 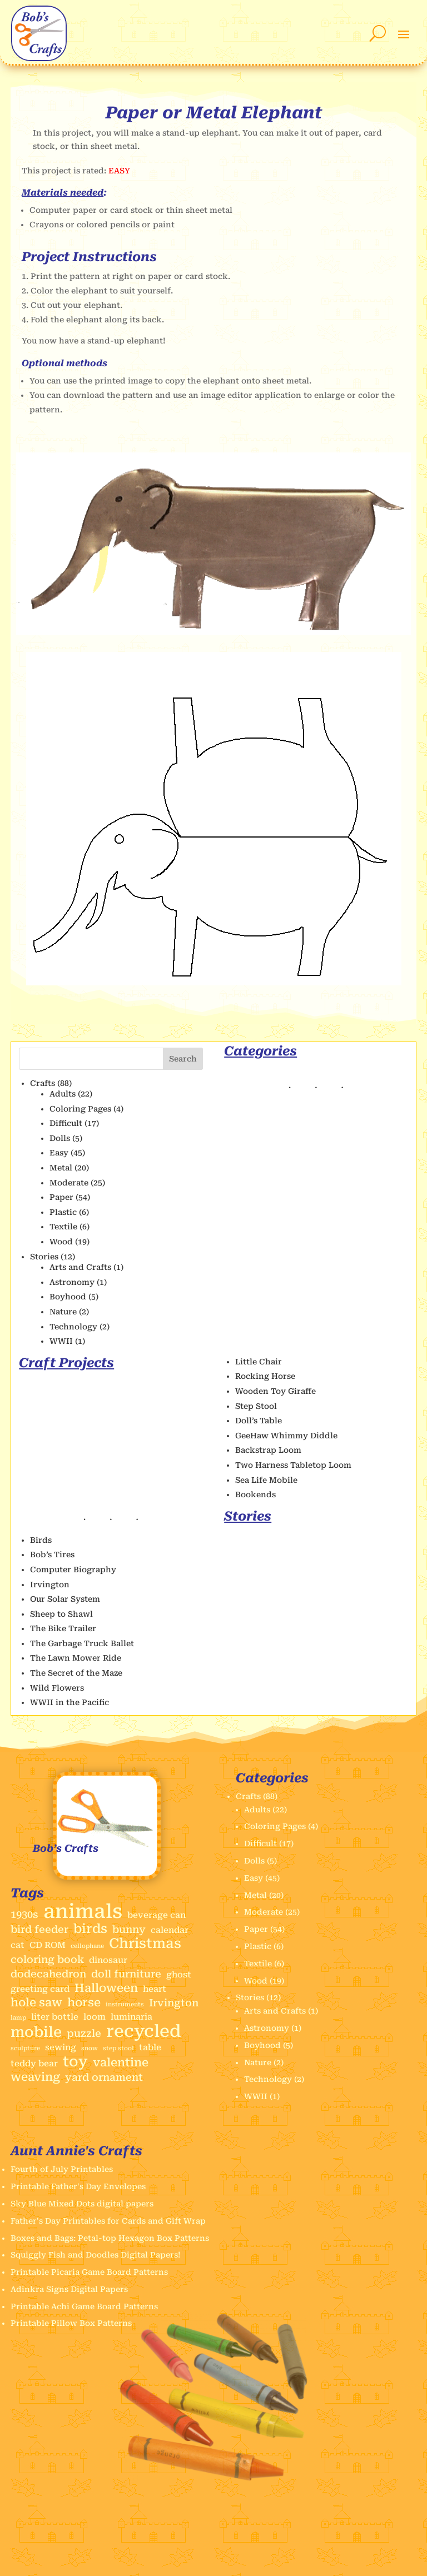 What do you see at coordinates (61, 1341) in the screenshot?
I see `WWII` at bounding box center [61, 1341].